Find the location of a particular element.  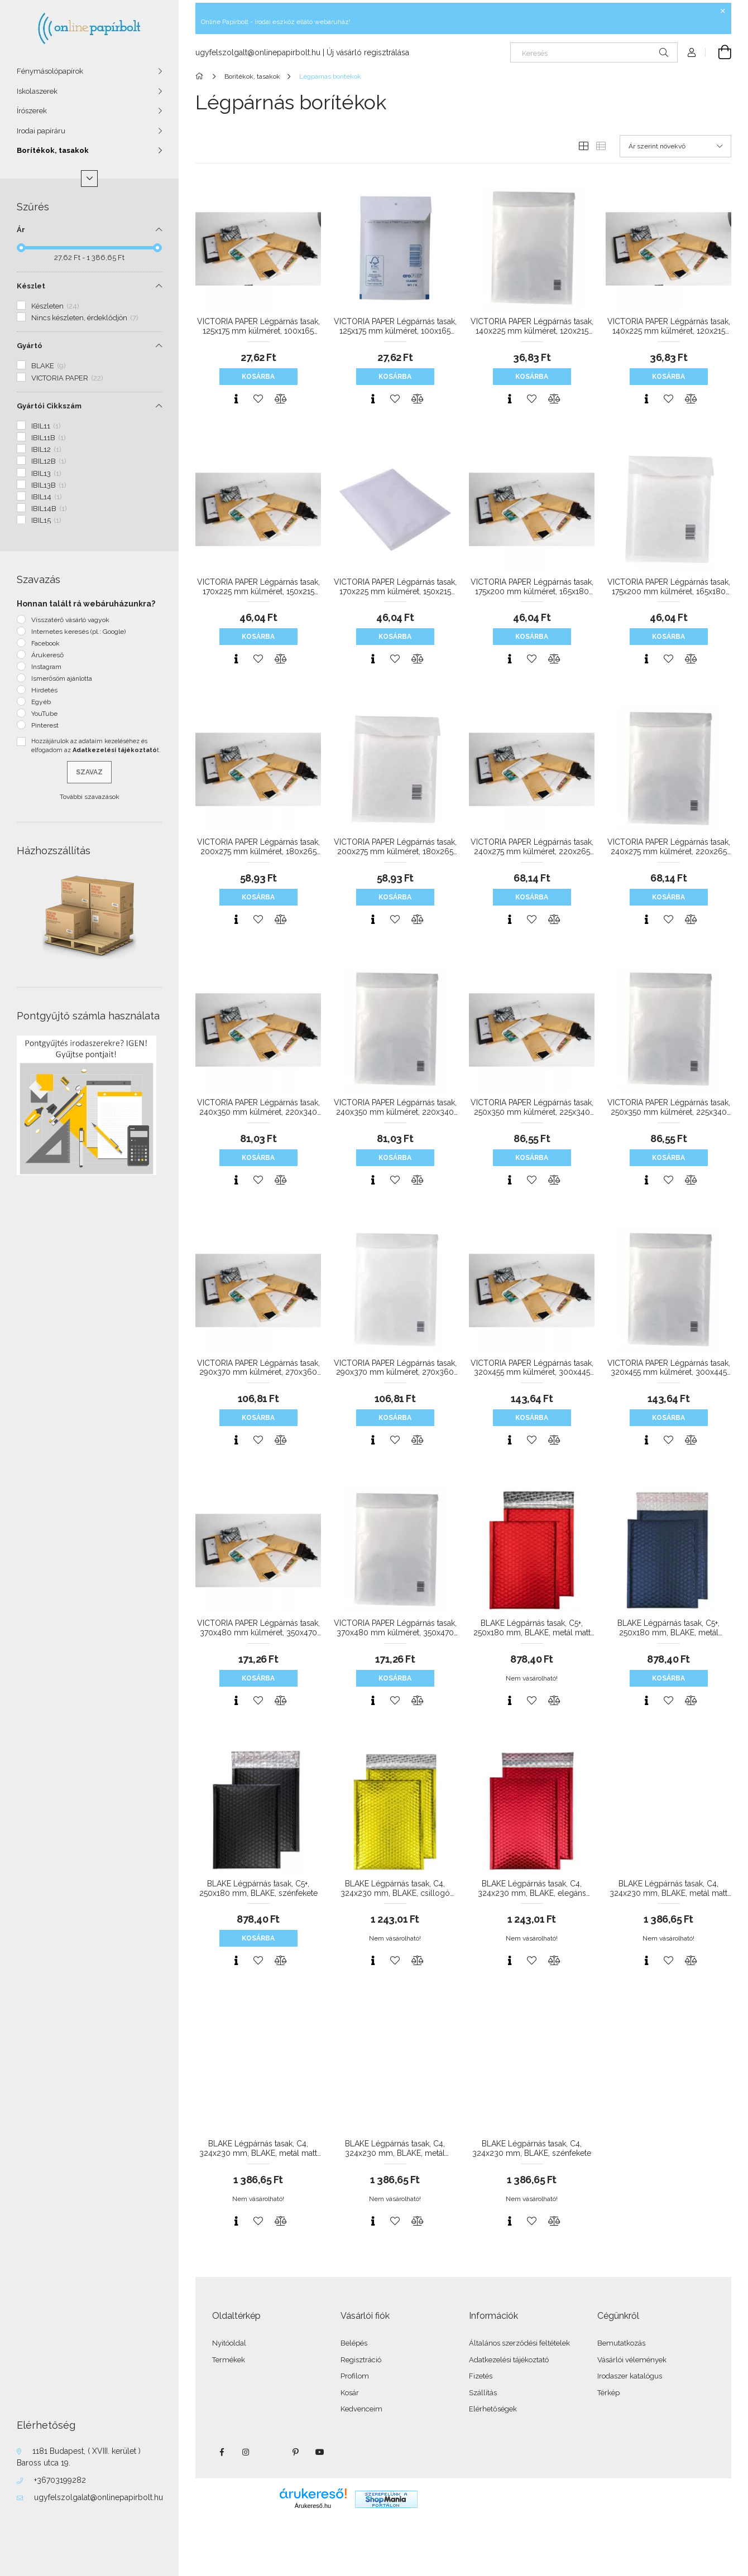

Nyitóoldal is located at coordinates (229, 2343).